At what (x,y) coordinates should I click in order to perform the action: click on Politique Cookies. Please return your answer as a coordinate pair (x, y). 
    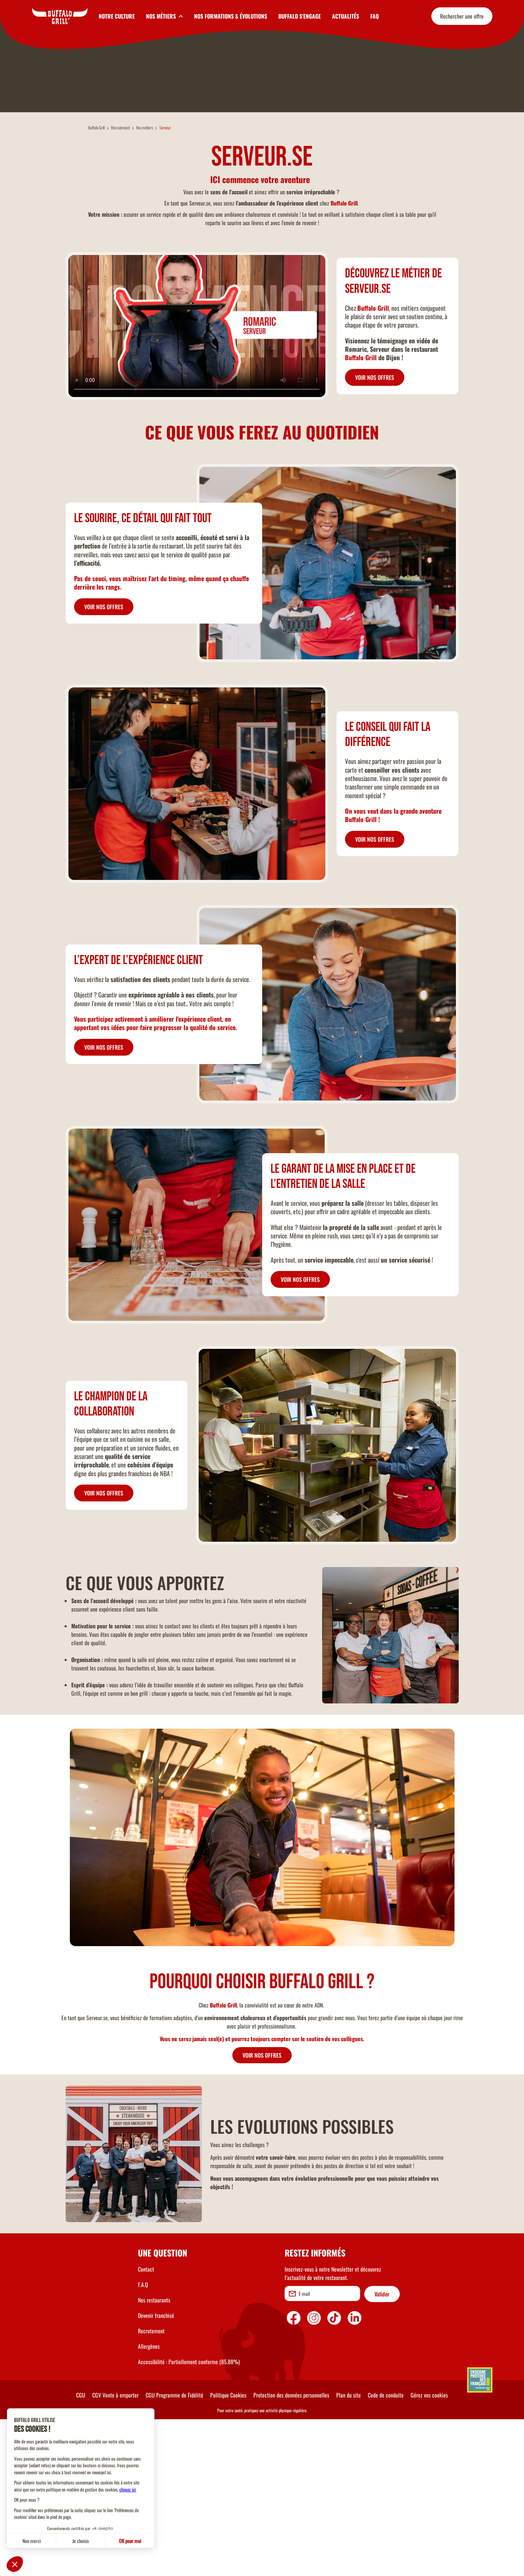
    Looking at the image, I should click on (228, 2551).